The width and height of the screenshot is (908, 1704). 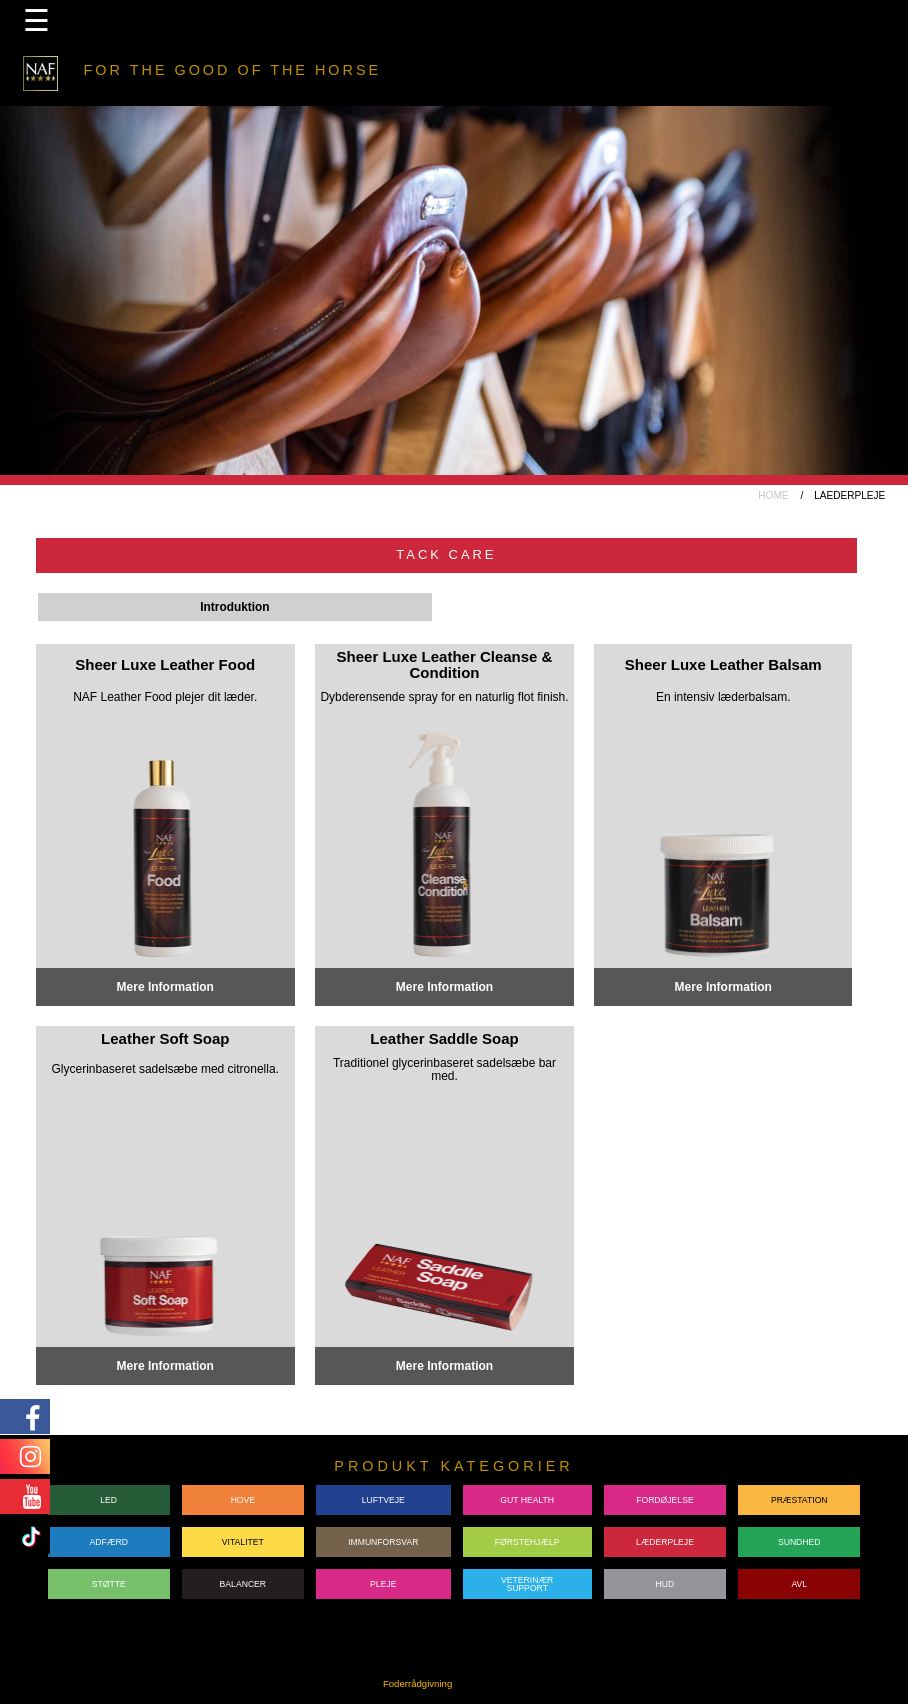 What do you see at coordinates (665, 1542) in the screenshot?
I see `LÆDERPLEJE` at bounding box center [665, 1542].